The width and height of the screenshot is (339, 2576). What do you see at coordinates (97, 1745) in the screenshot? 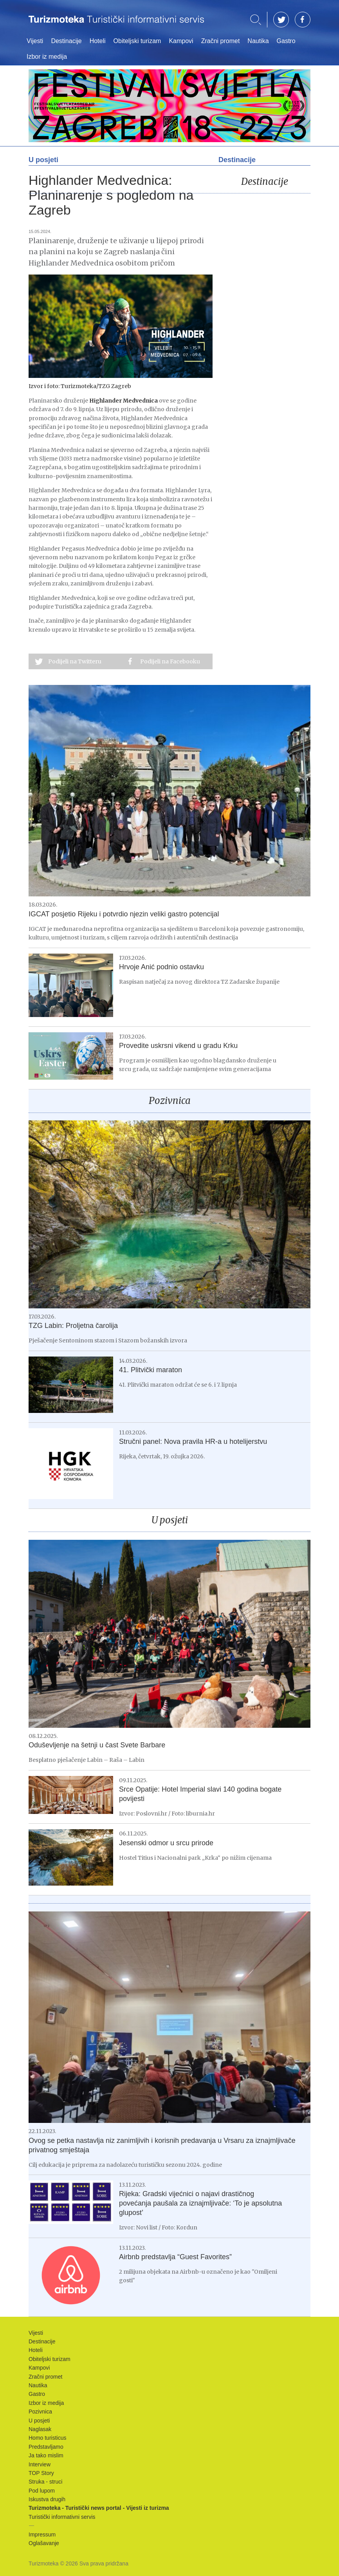
I see `Oduševljenje na šetnji u čast Svete Barbare` at bounding box center [97, 1745].